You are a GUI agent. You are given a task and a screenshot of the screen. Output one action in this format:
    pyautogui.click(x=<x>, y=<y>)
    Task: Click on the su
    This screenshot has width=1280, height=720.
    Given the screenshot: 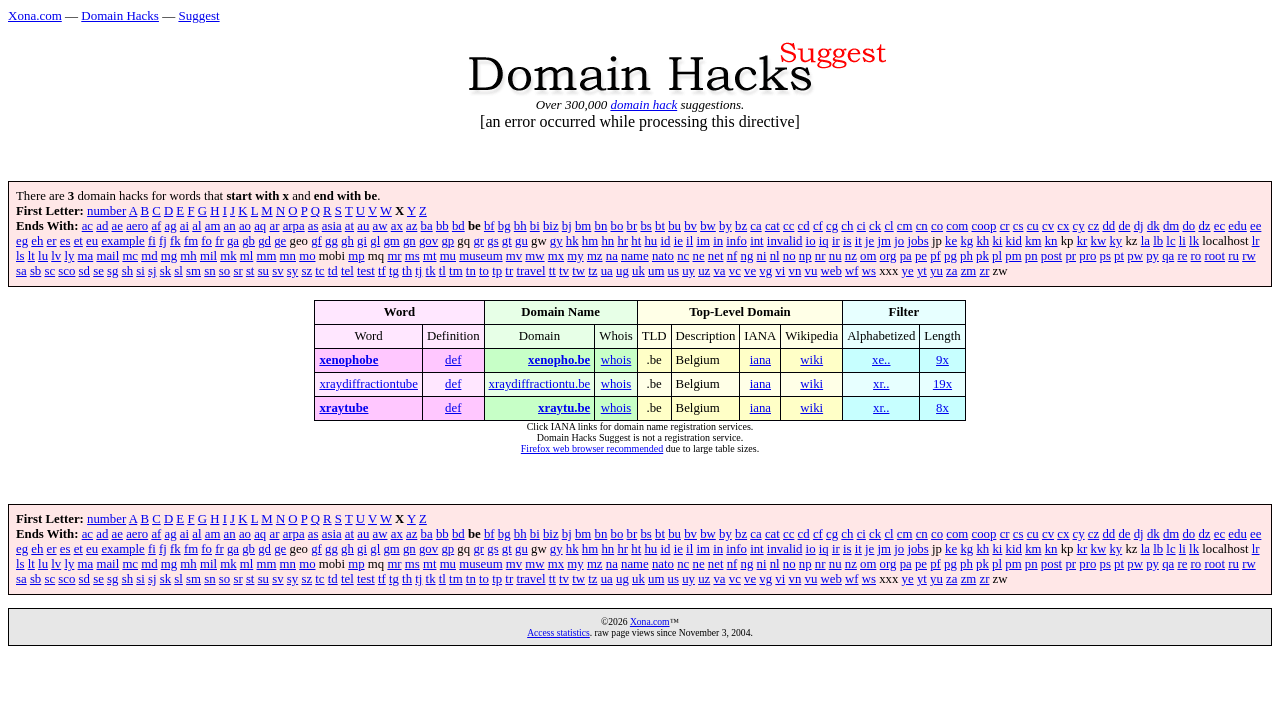 What is the action you would take?
    pyautogui.click(x=263, y=271)
    